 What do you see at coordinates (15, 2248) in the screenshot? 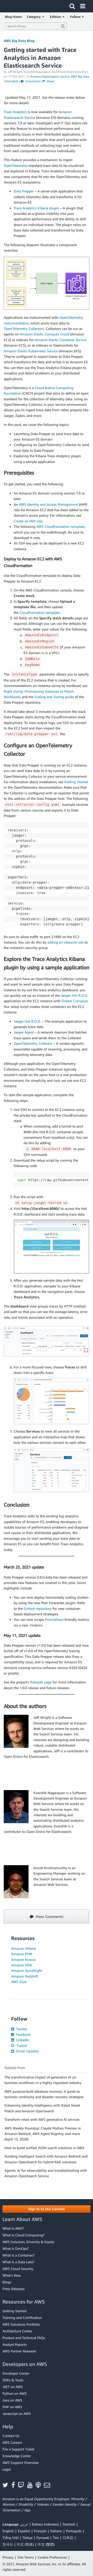
I see `What Is DevOps?` at bounding box center [15, 2248].